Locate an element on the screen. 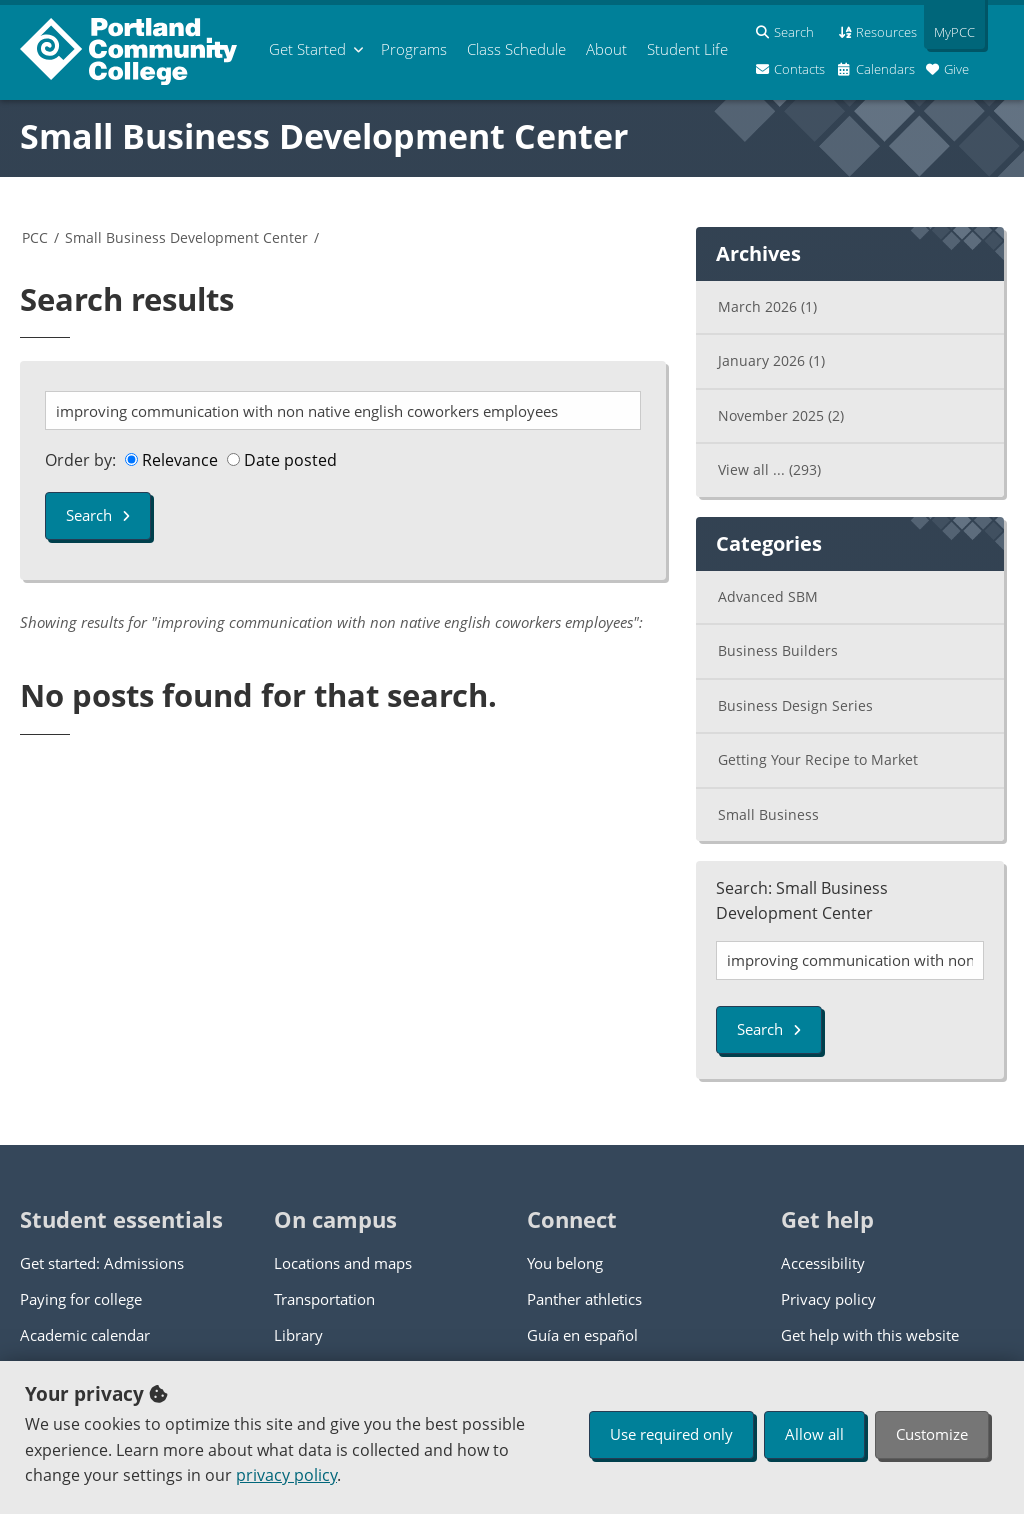 Image resolution: width=1024 pixels, height=1514 pixels. Use required only is located at coordinates (671, 1434).